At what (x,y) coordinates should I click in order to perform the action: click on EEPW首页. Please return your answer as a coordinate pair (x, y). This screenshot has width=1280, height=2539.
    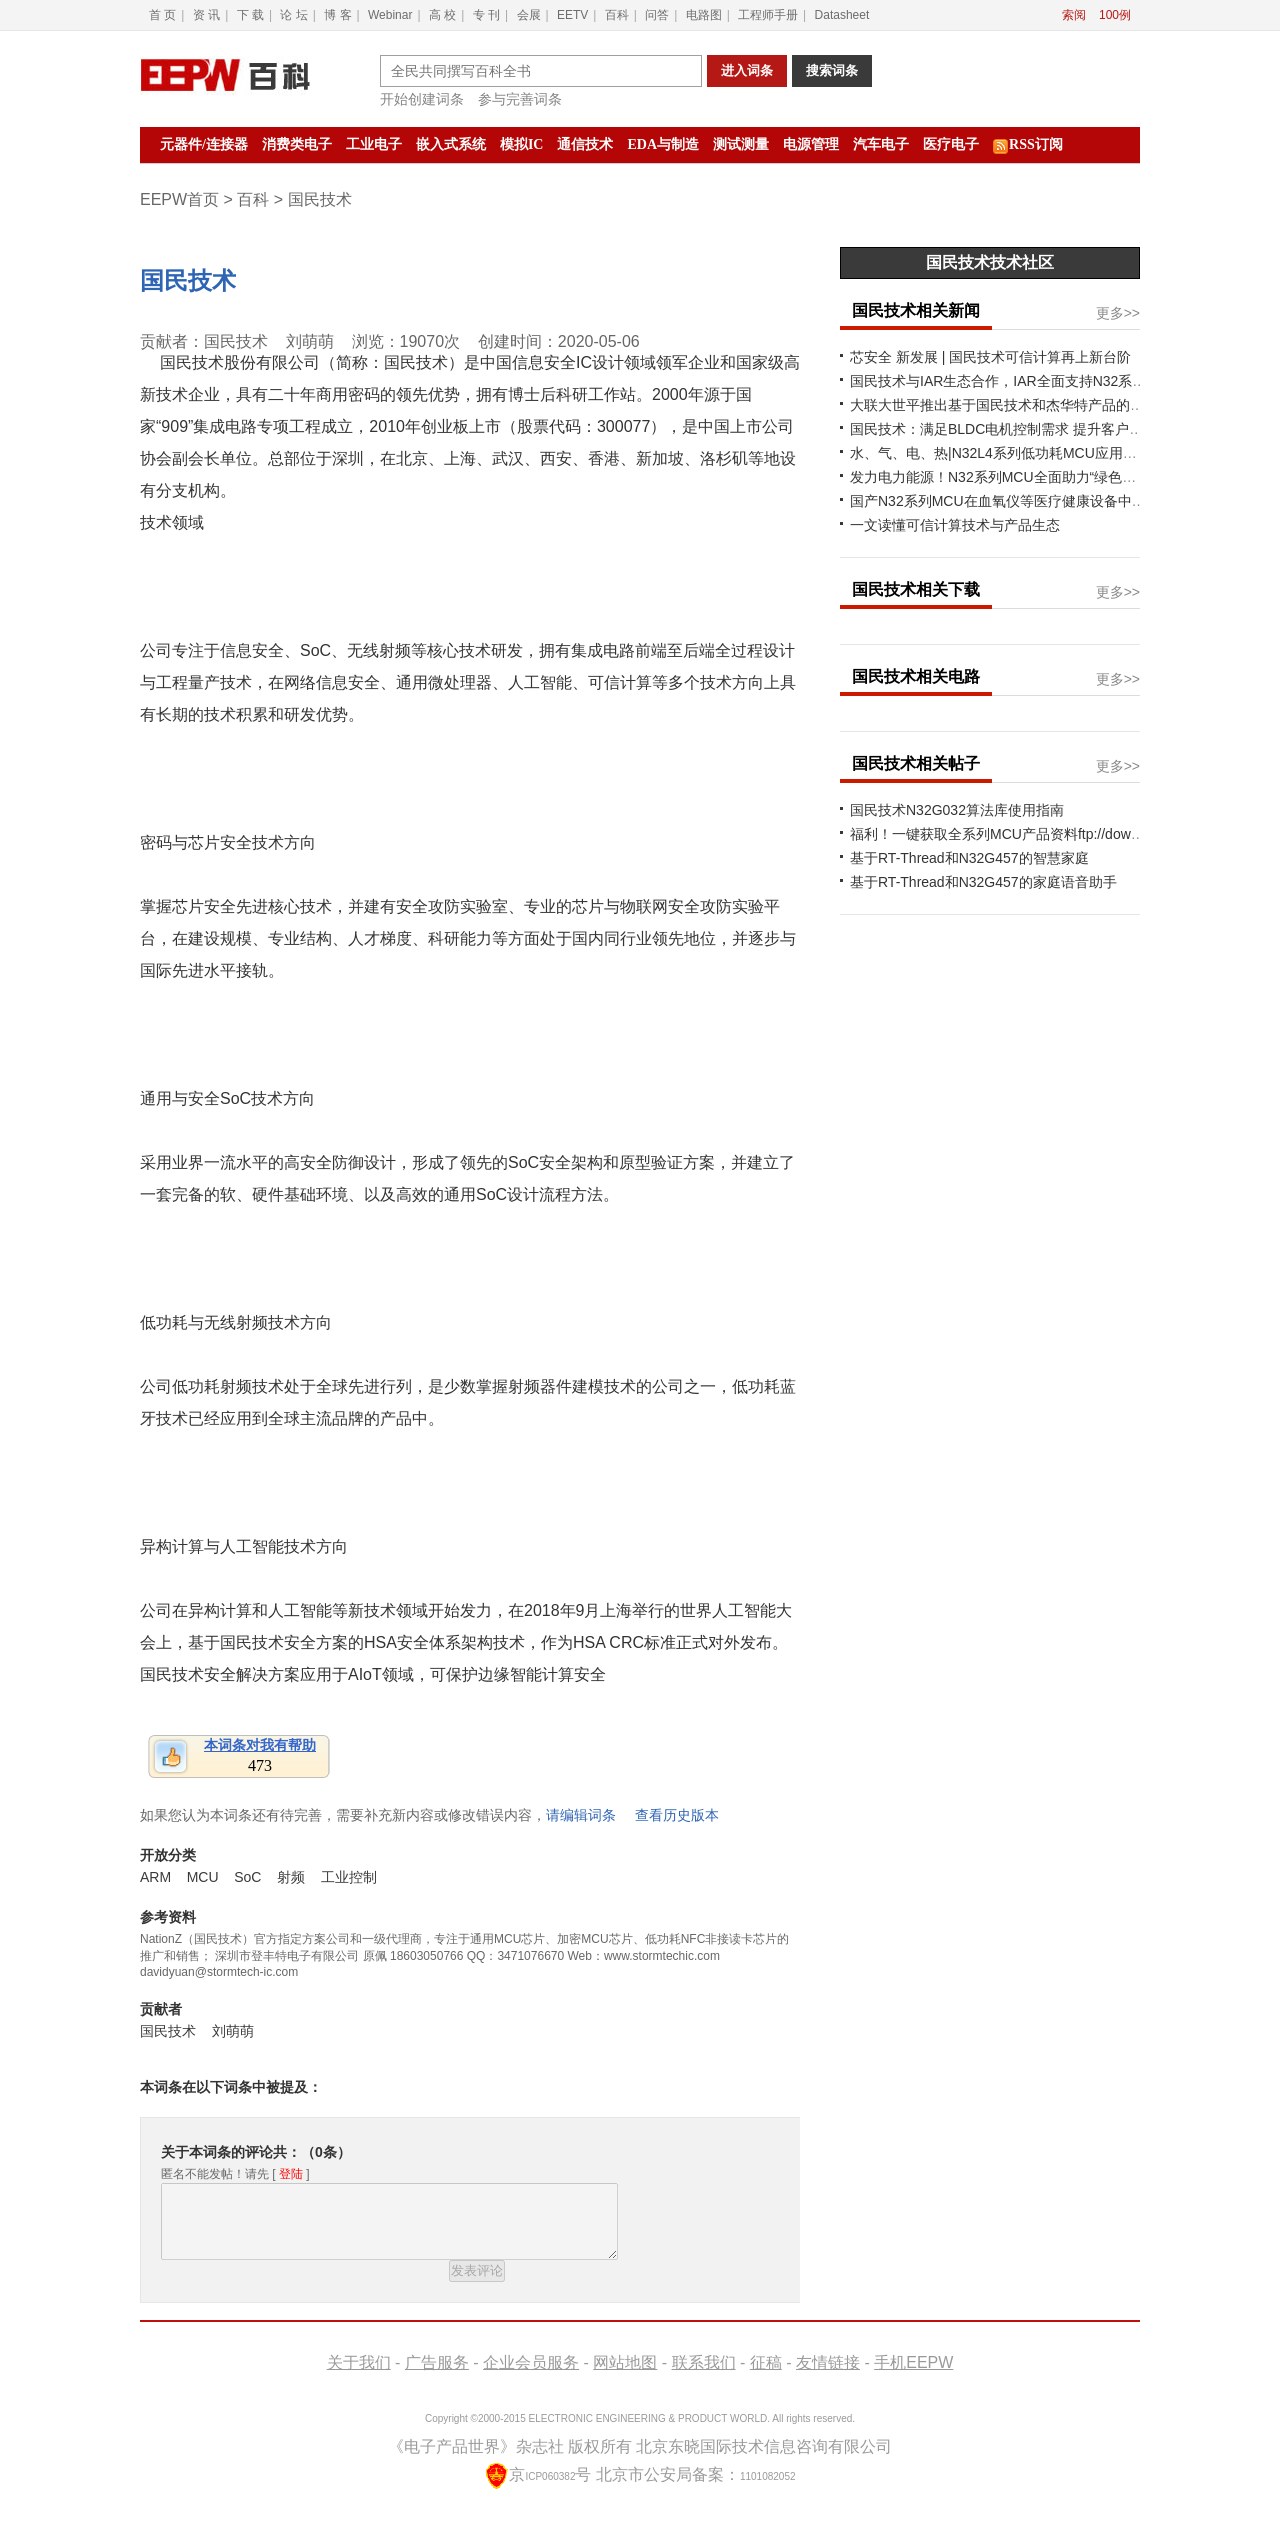
    Looking at the image, I should click on (179, 199).